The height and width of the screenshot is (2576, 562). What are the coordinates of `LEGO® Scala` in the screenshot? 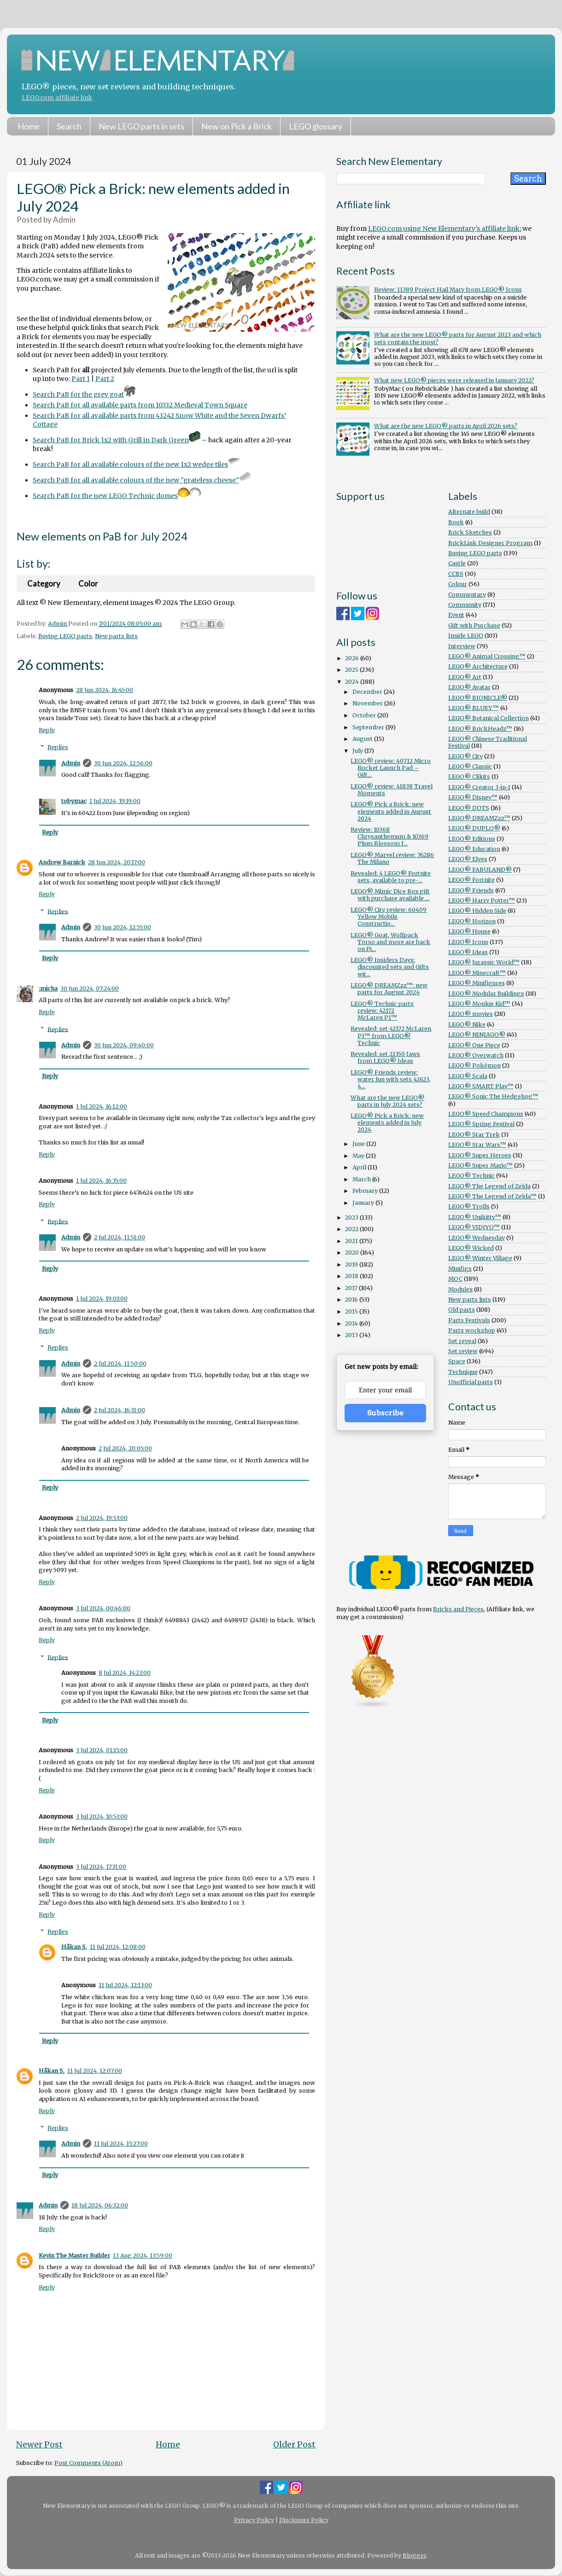 It's located at (467, 1076).